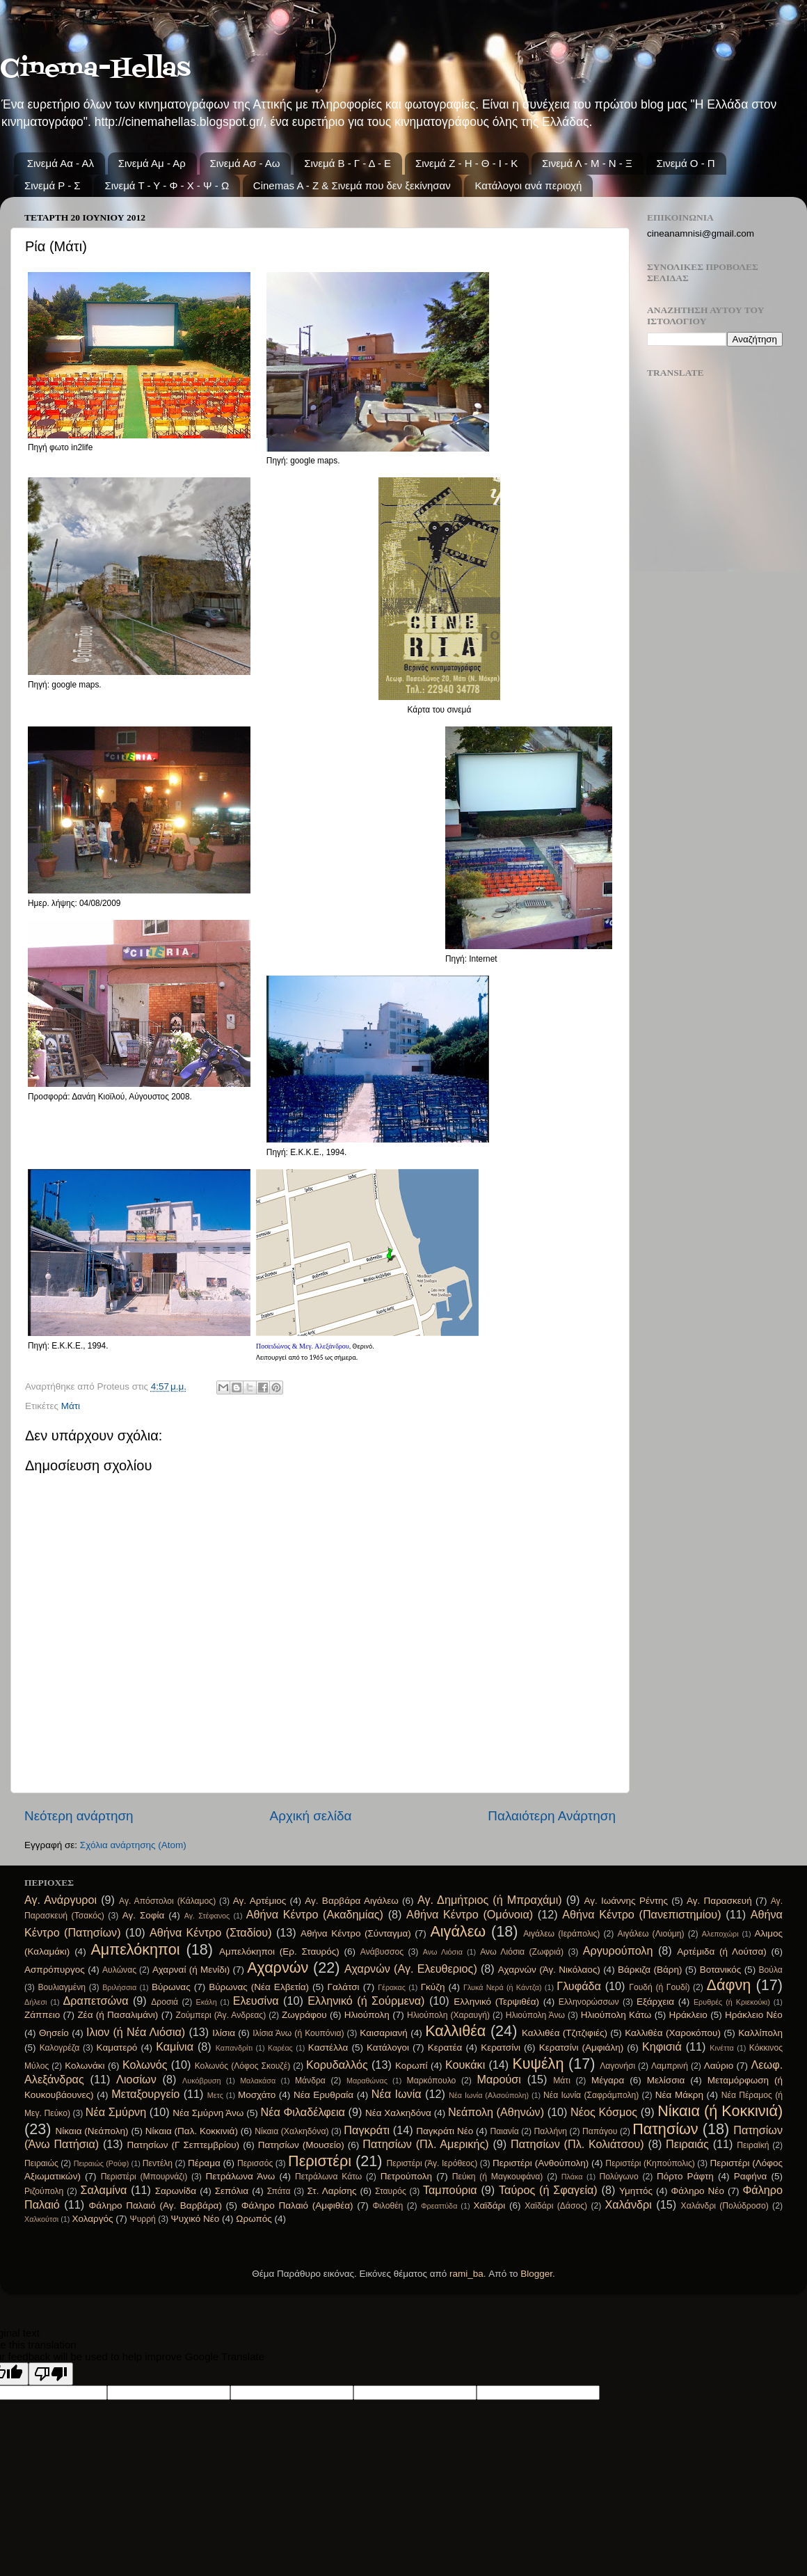 This screenshot has width=807, height=2576. What do you see at coordinates (398, 2113) in the screenshot?
I see `Νέα Χαλκηδόνα` at bounding box center [398, 2113].